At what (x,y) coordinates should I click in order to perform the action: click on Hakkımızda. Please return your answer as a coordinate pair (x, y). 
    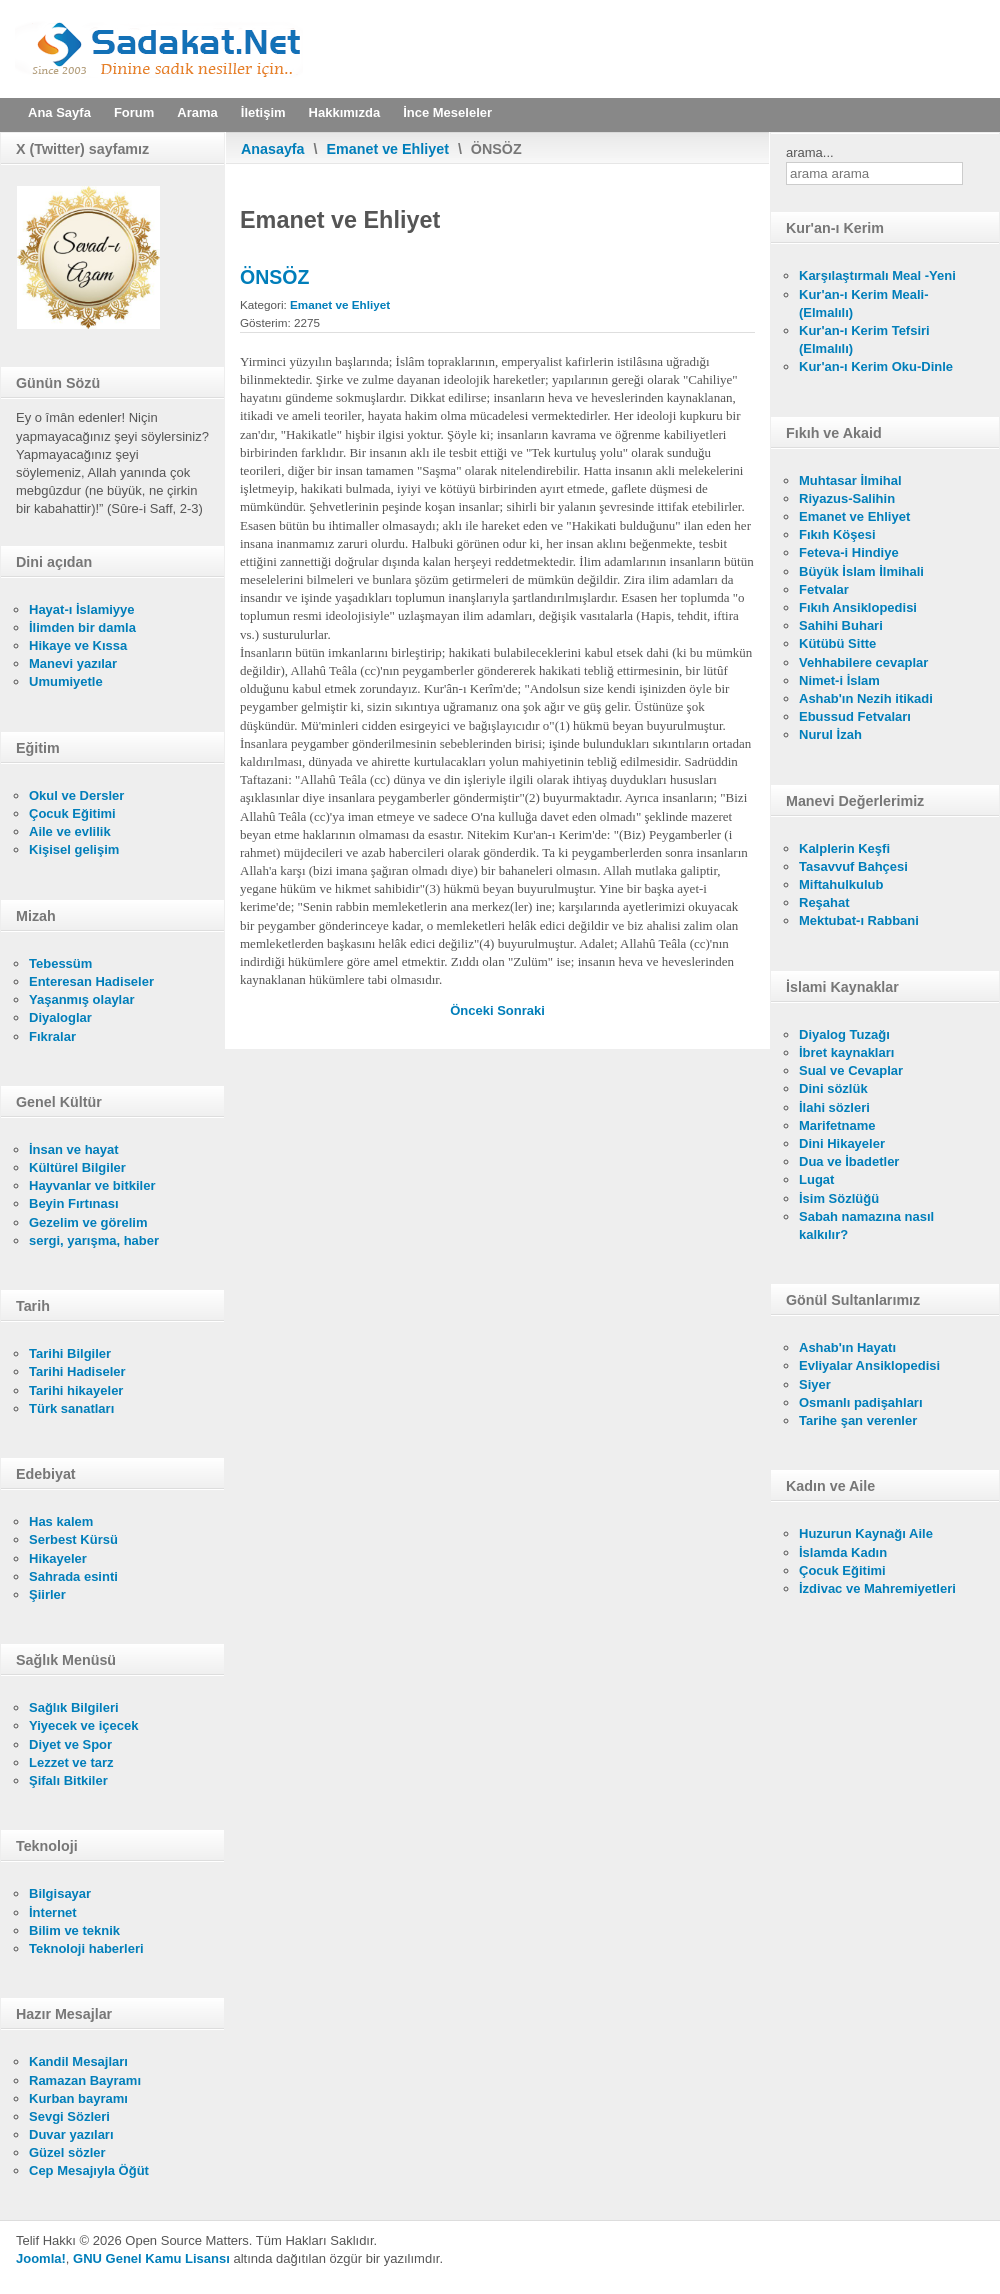
    Looking at the image, I should click on (345, 112).